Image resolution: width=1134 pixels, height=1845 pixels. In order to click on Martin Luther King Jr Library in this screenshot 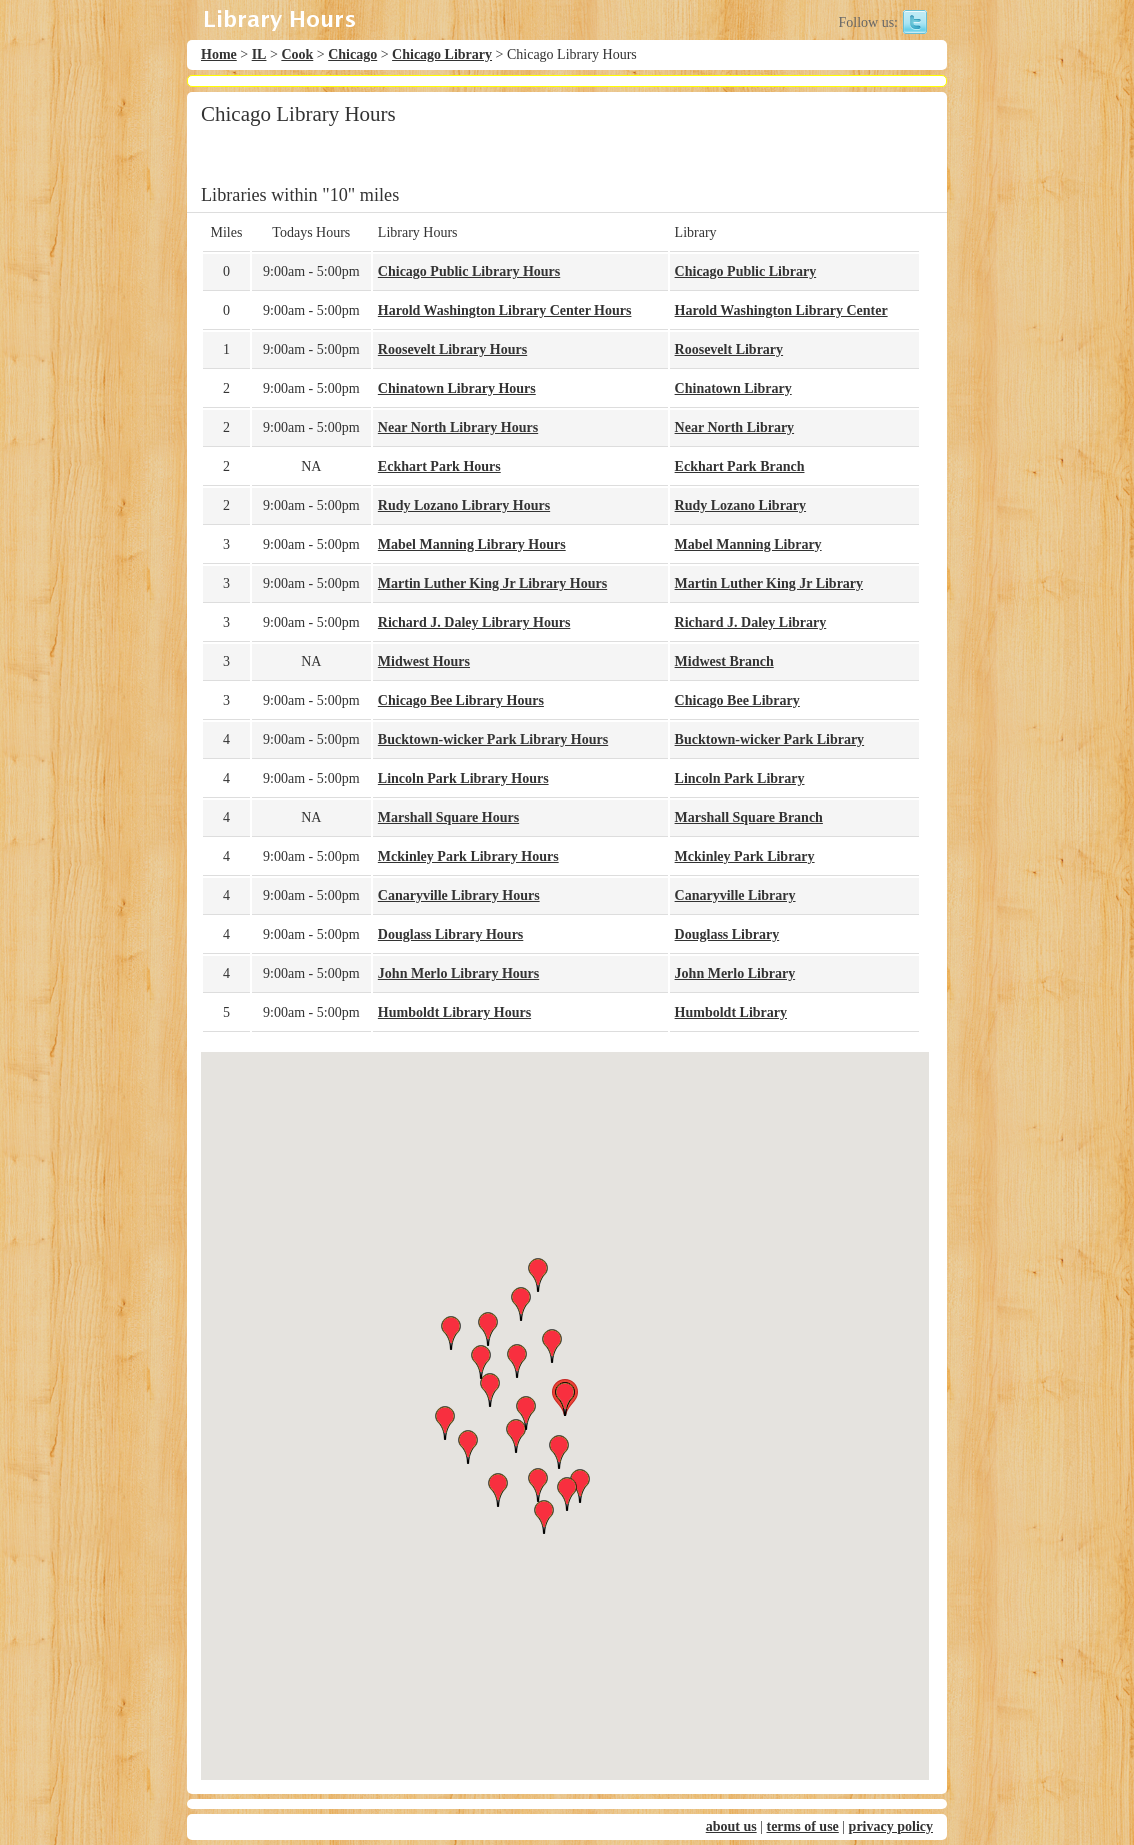, I will do `click(769, 583)`.